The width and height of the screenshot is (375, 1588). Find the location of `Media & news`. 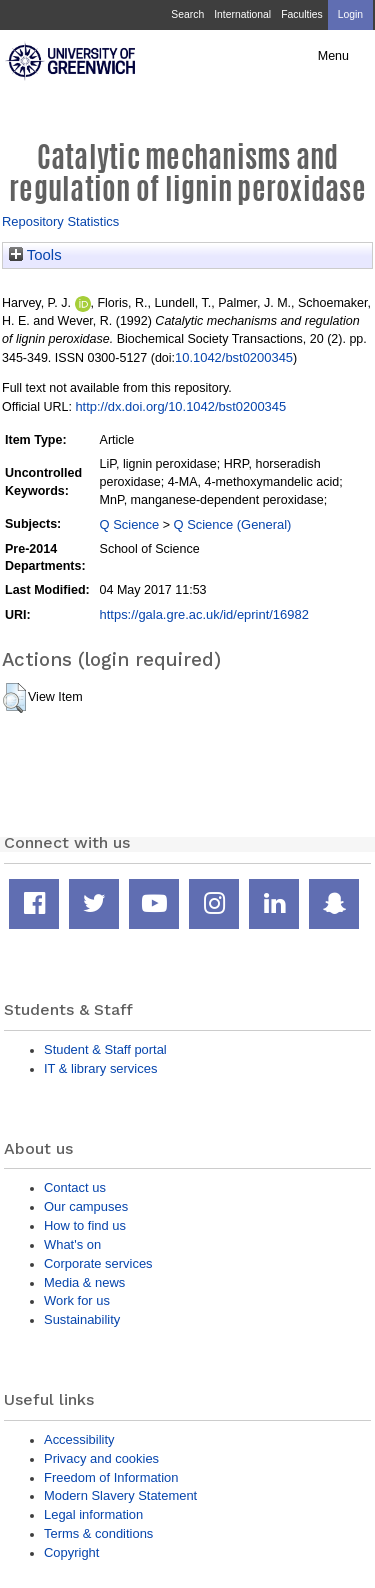

Media & news is located at coordinates (84, 1282).